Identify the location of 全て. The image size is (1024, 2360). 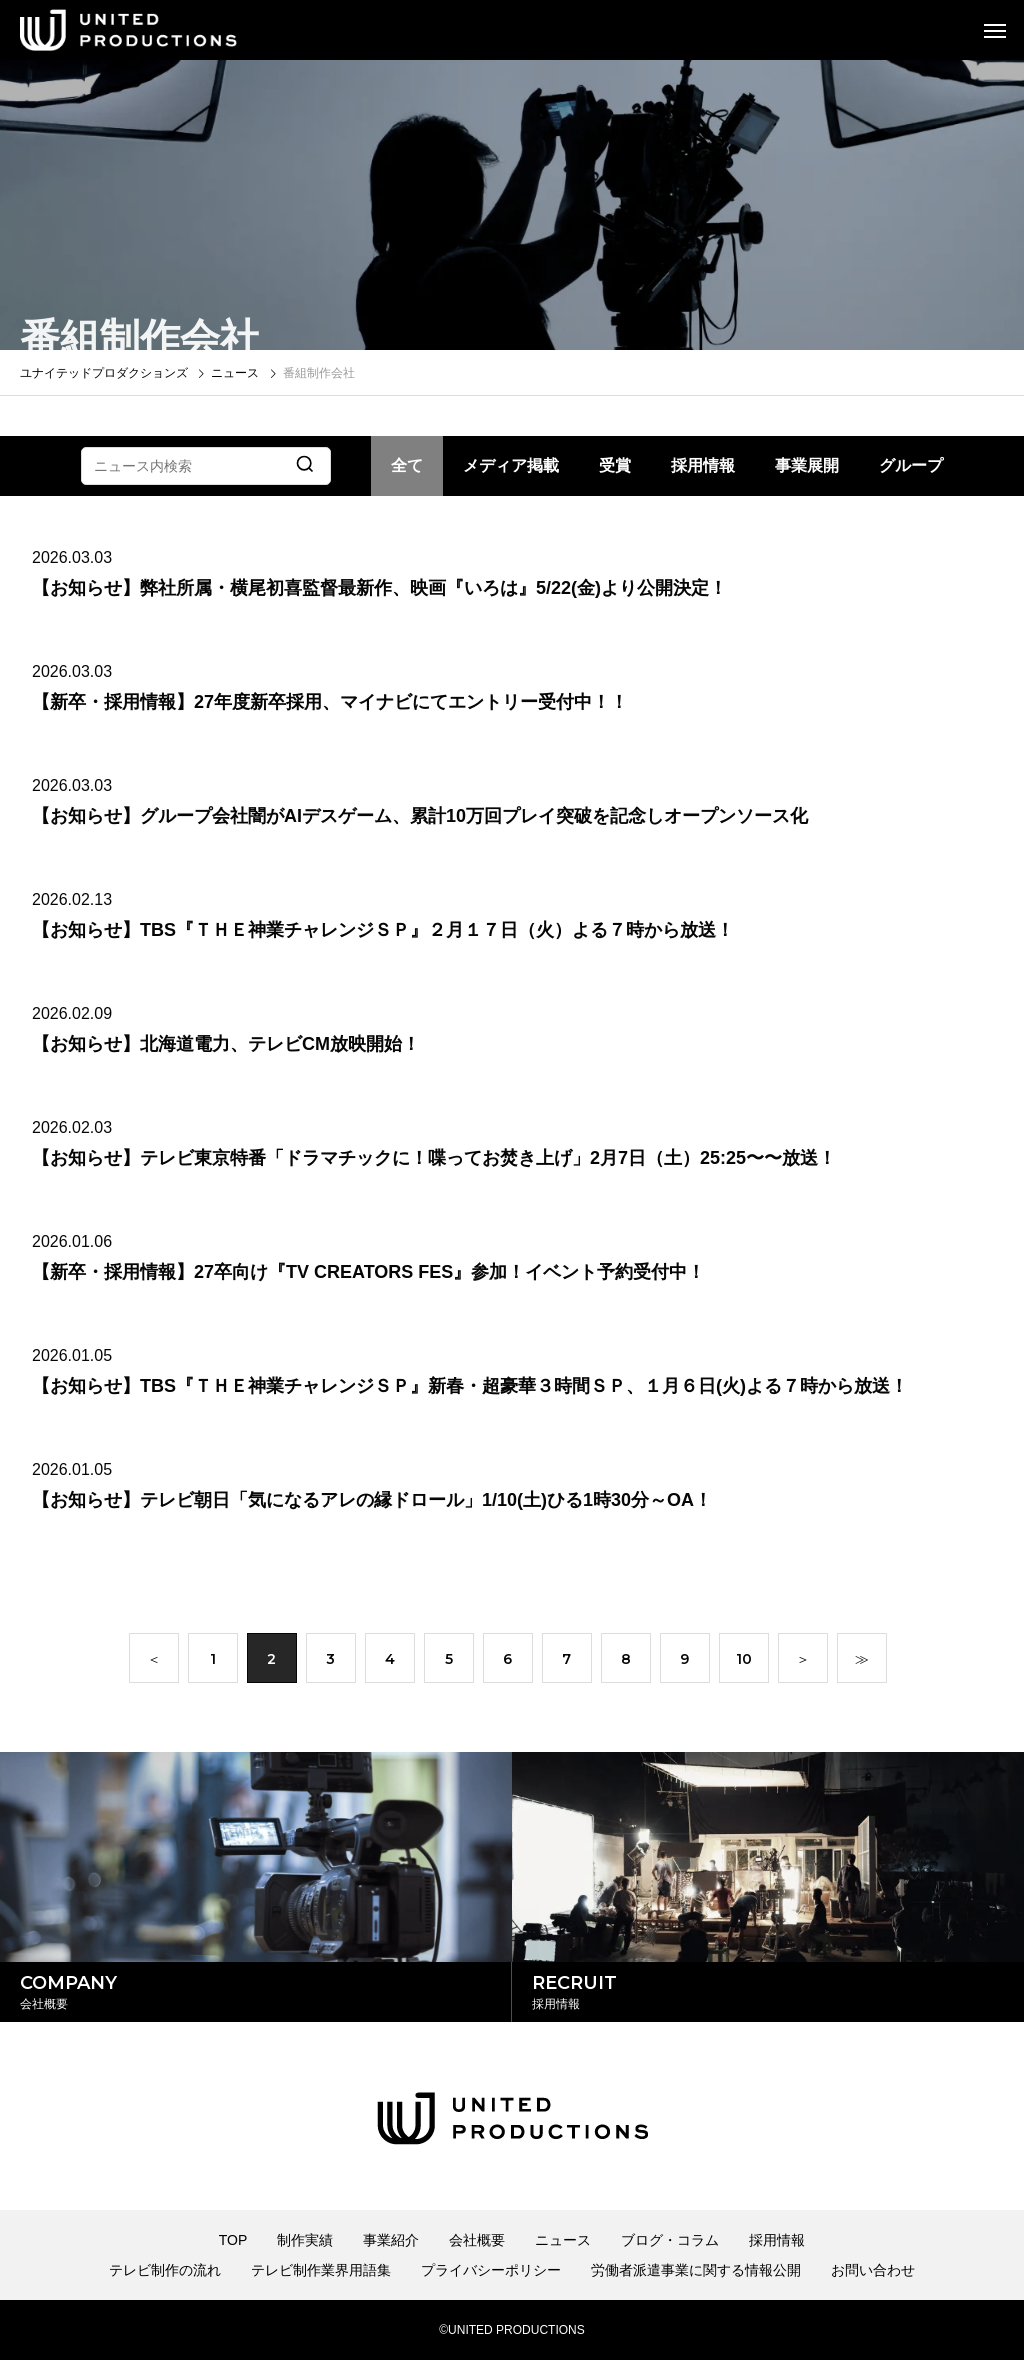
(407, 465).